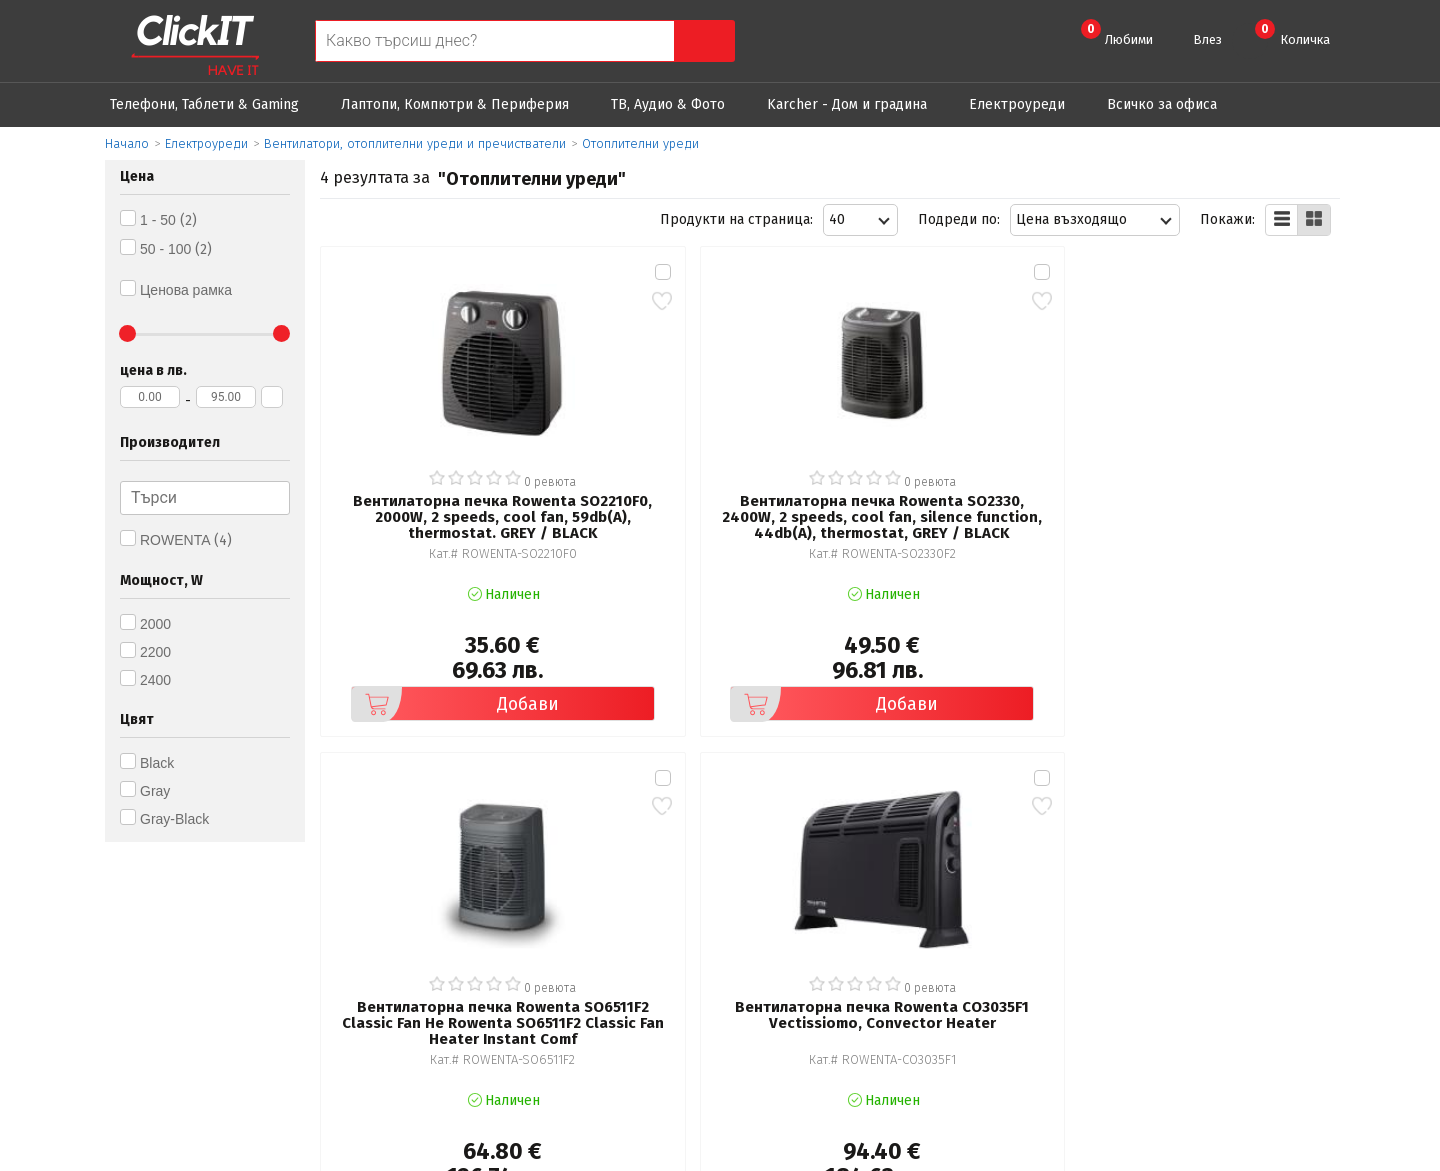 Image resolution: width=1440 pixels, height=1171 pixels. What do you see at coordinates (204, 104) in the screenshot?
I see `Телефони, Таблети & Gaming` at bounding box center [204, 104].